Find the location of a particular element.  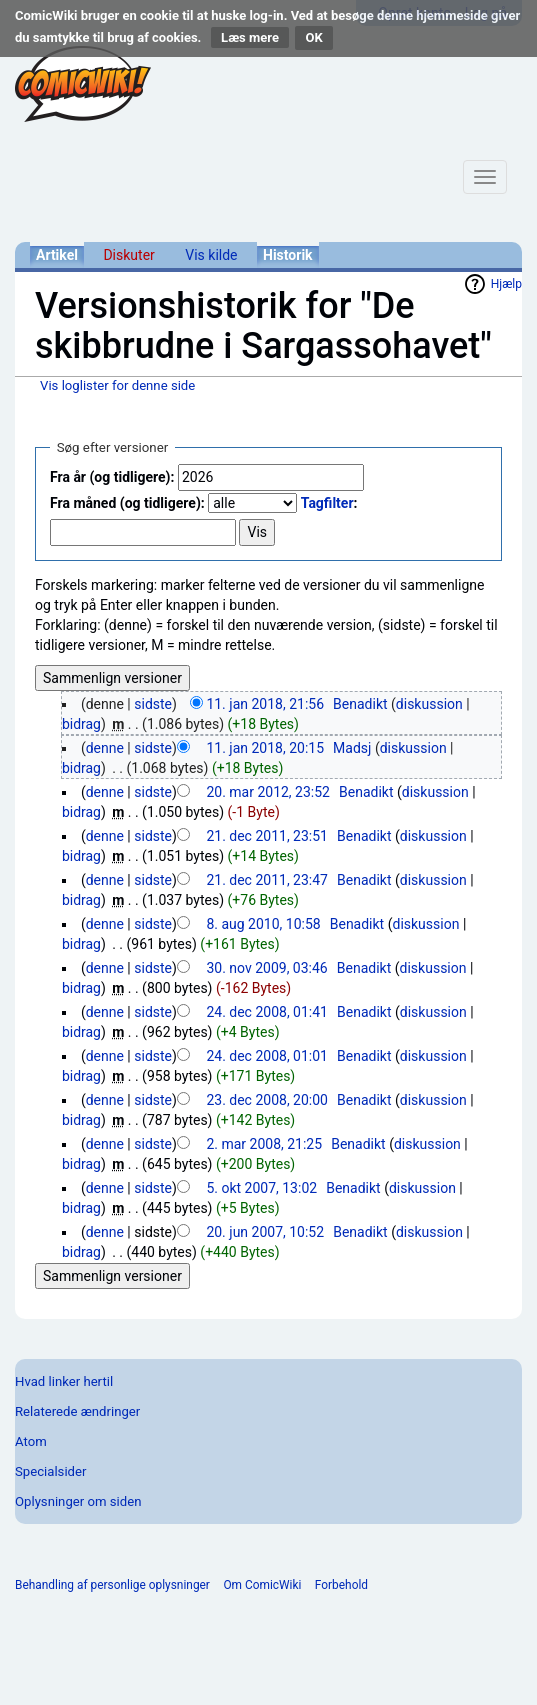

Specialsider is located at coordinates (50, 1471).